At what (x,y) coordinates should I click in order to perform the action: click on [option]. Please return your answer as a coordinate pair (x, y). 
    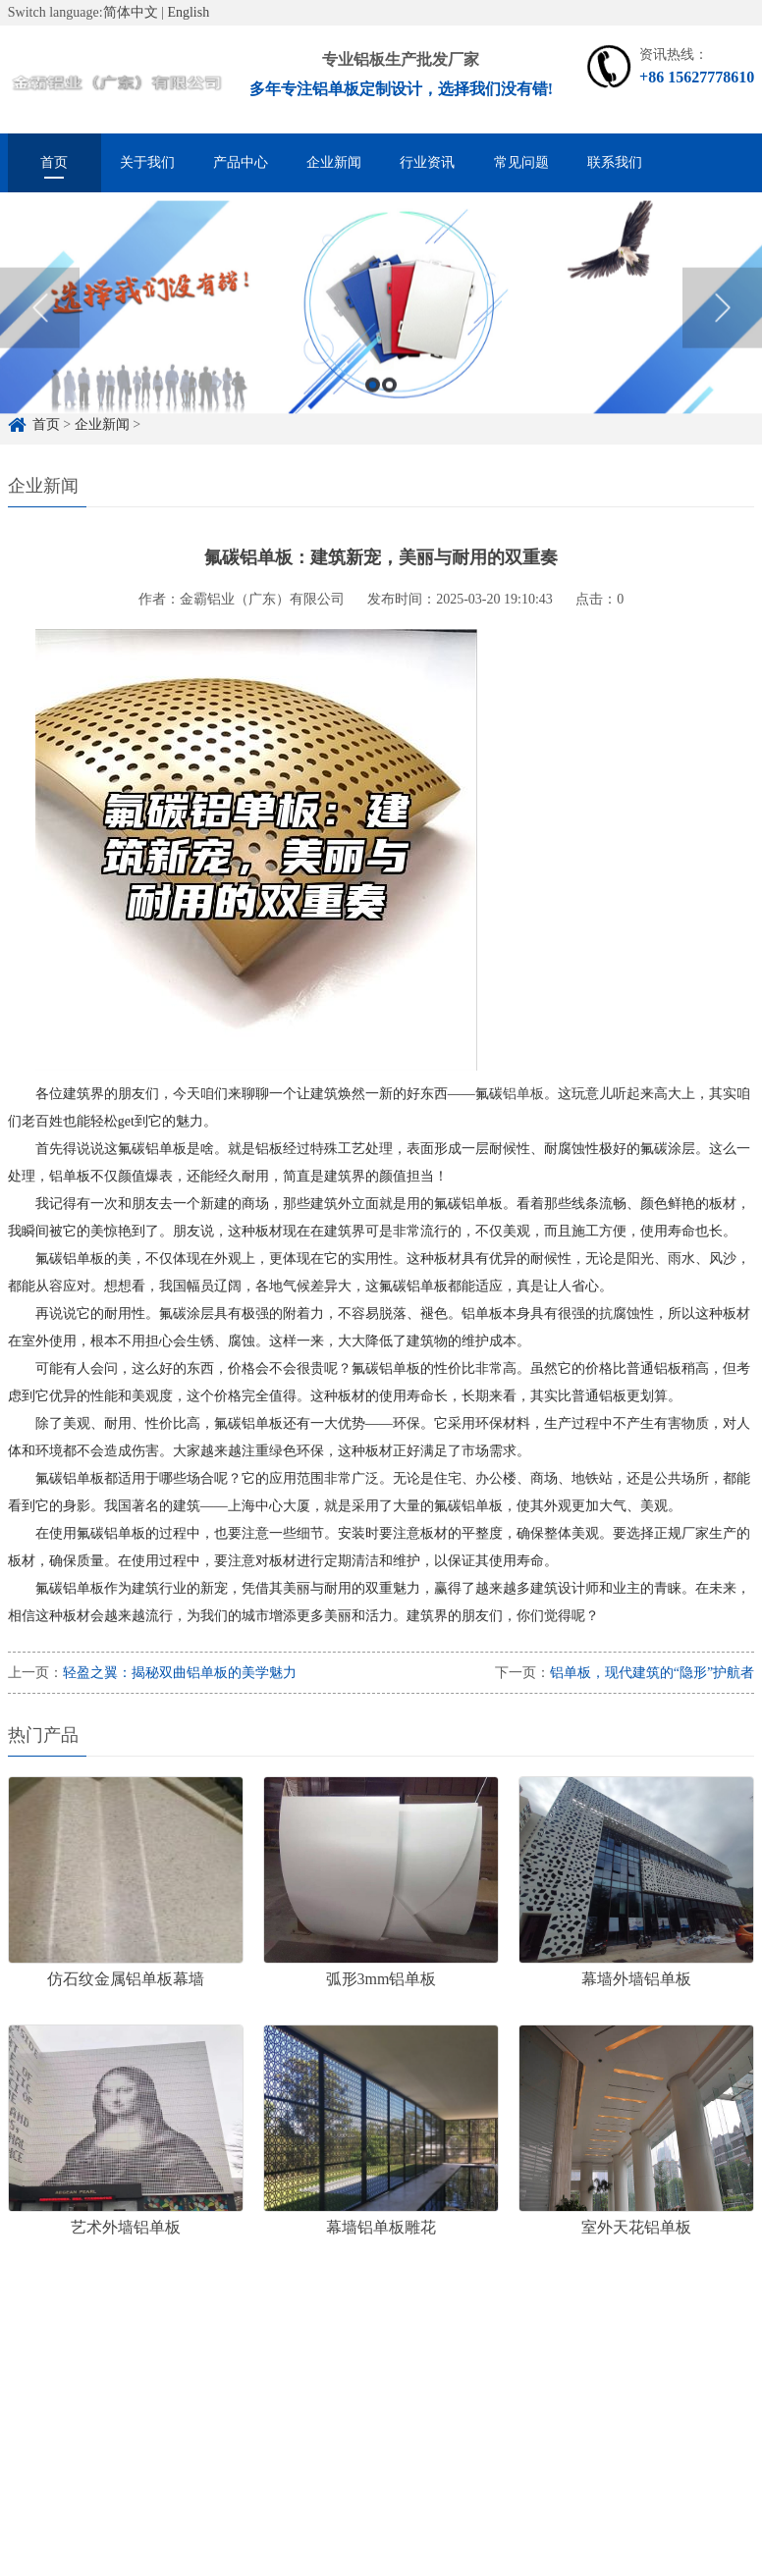
    Looking at the image, I should click on (381, 321).